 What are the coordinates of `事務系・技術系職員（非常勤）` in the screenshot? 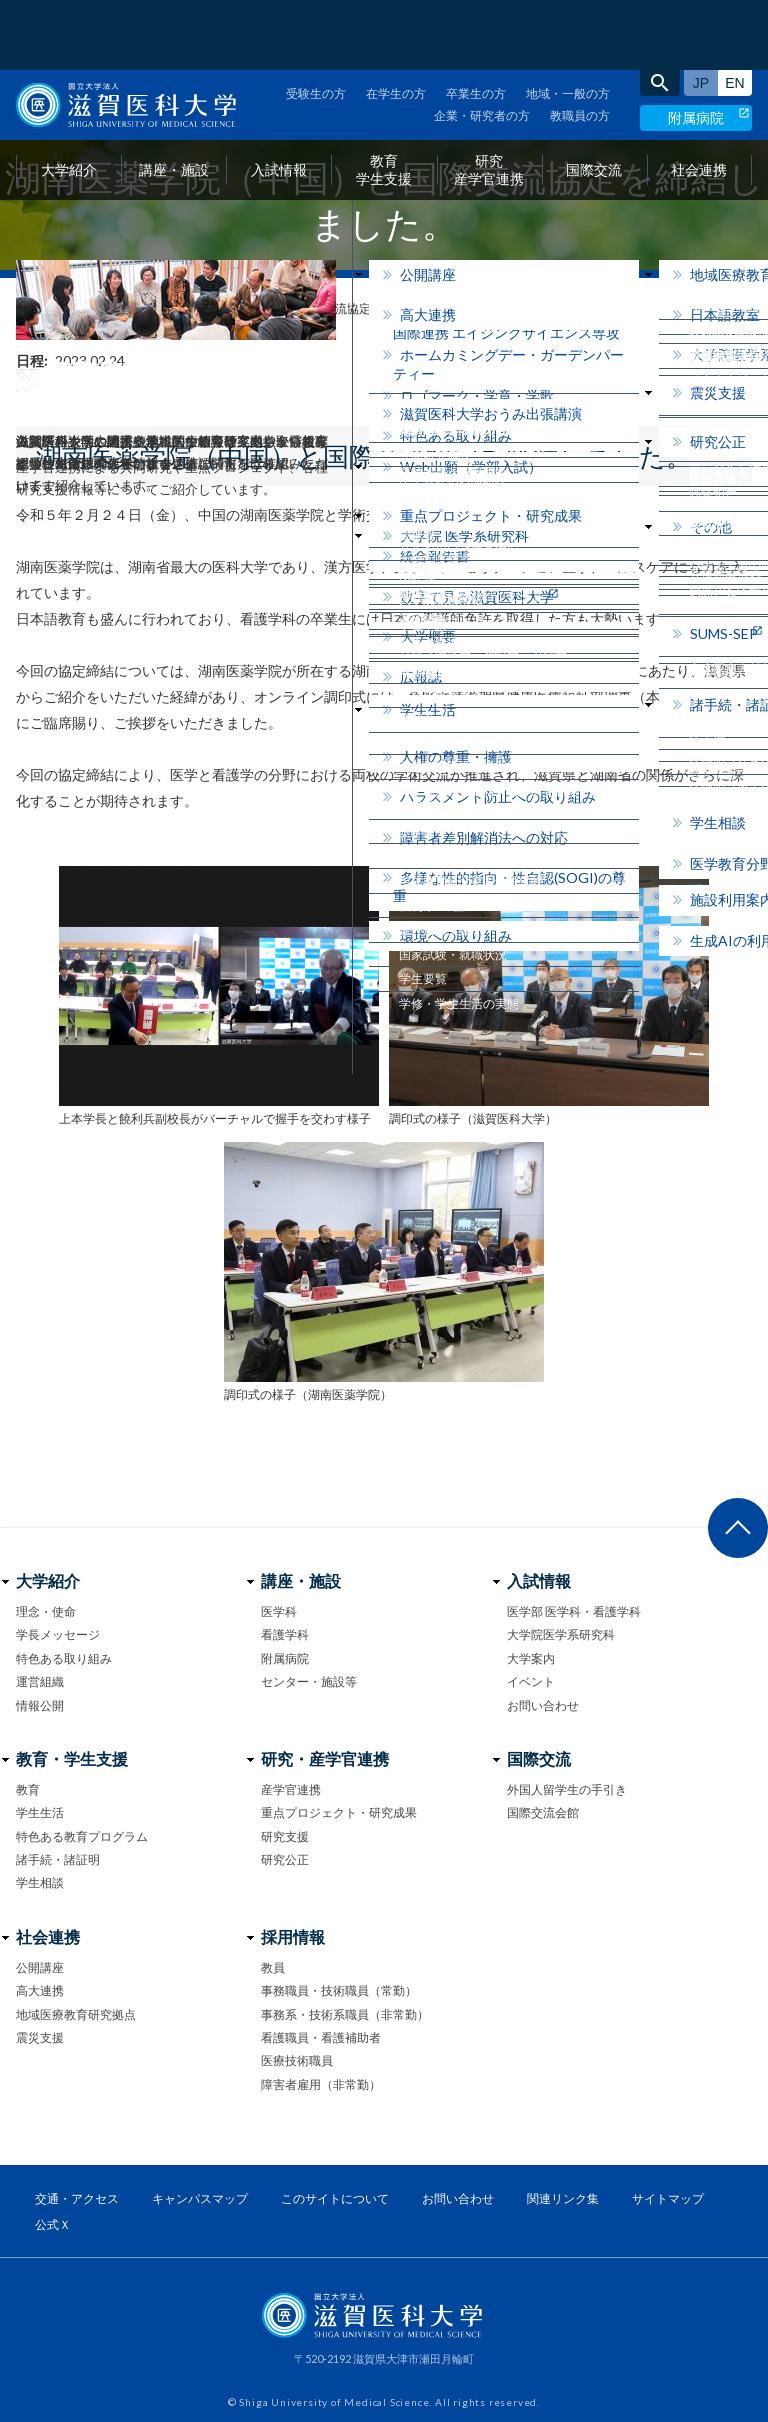 It's located at (345, 2014).